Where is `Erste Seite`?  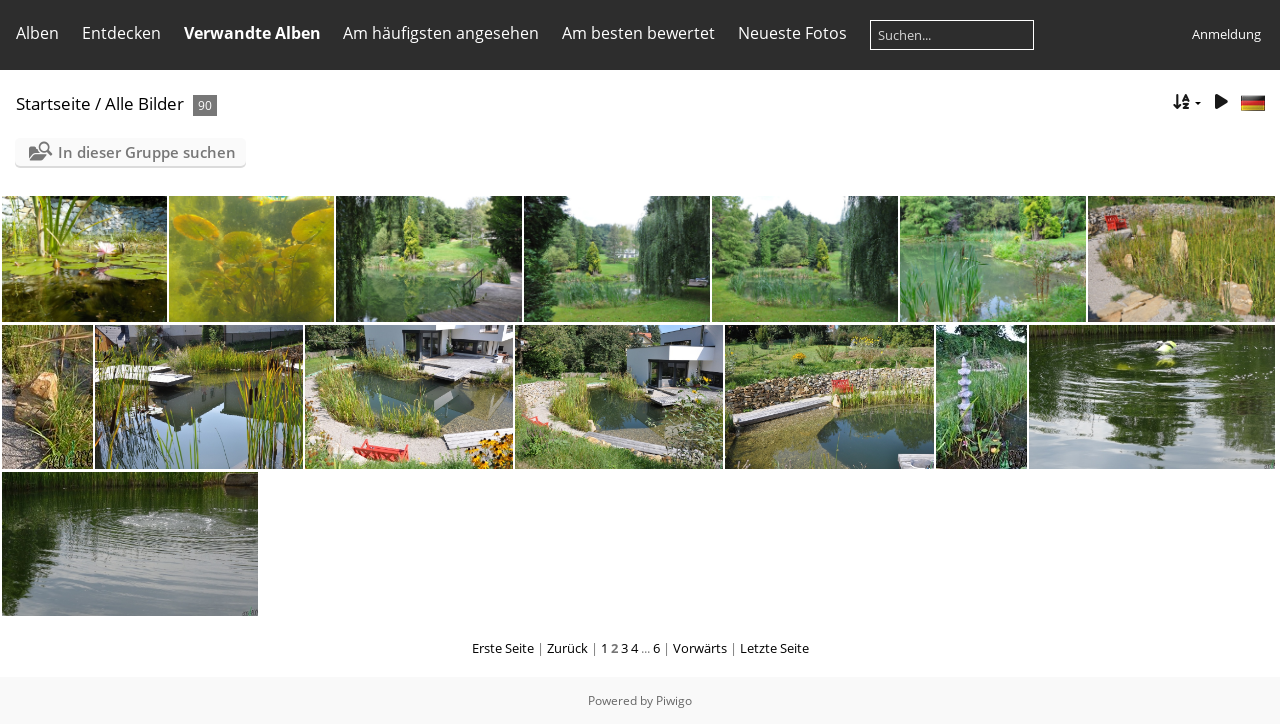 Erste Seite is located at coordinates (503, 648).